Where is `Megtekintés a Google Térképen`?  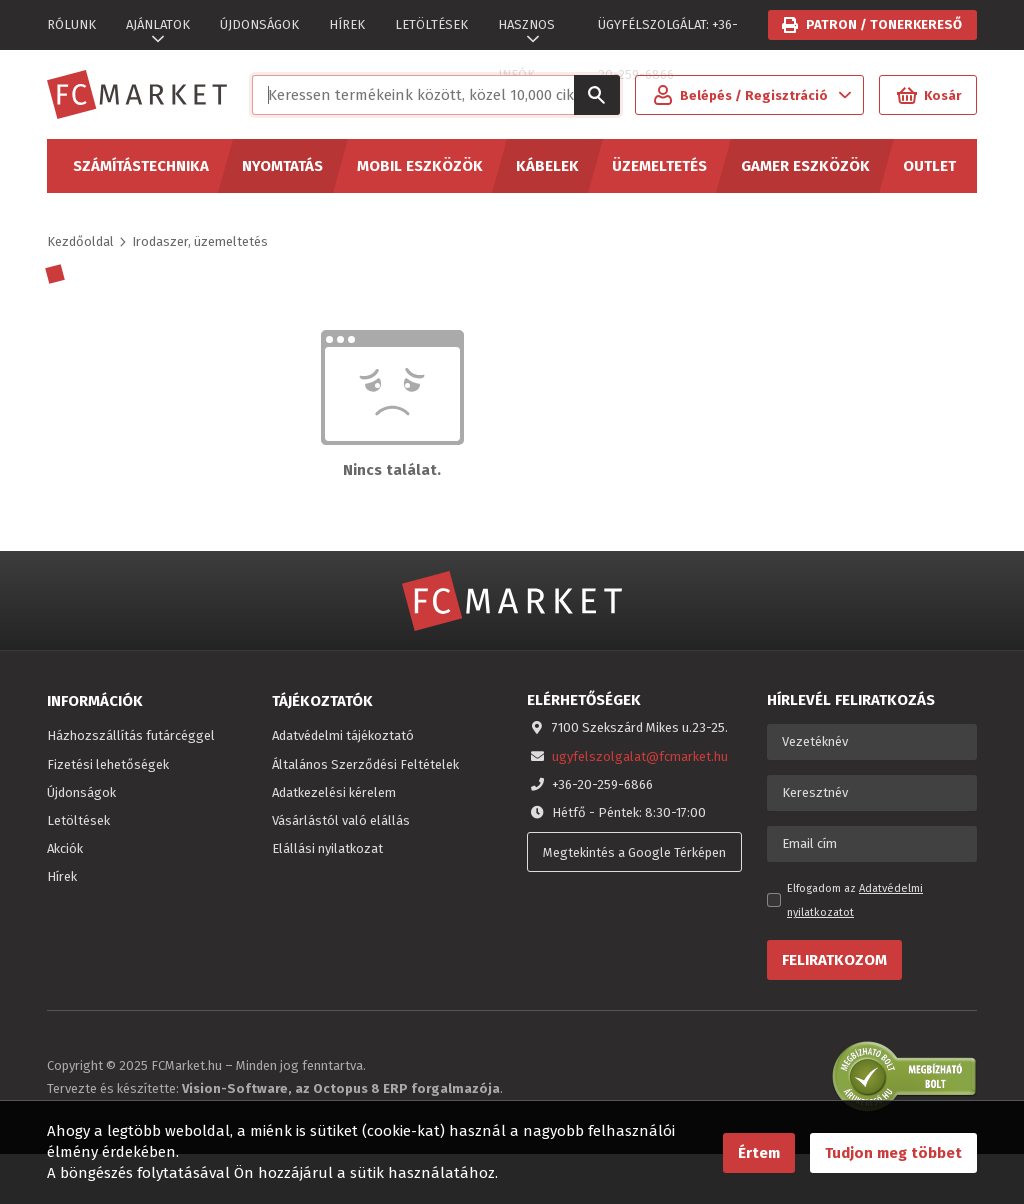
Megtekintés a Google Térképen is located at coordinates (634, 852).